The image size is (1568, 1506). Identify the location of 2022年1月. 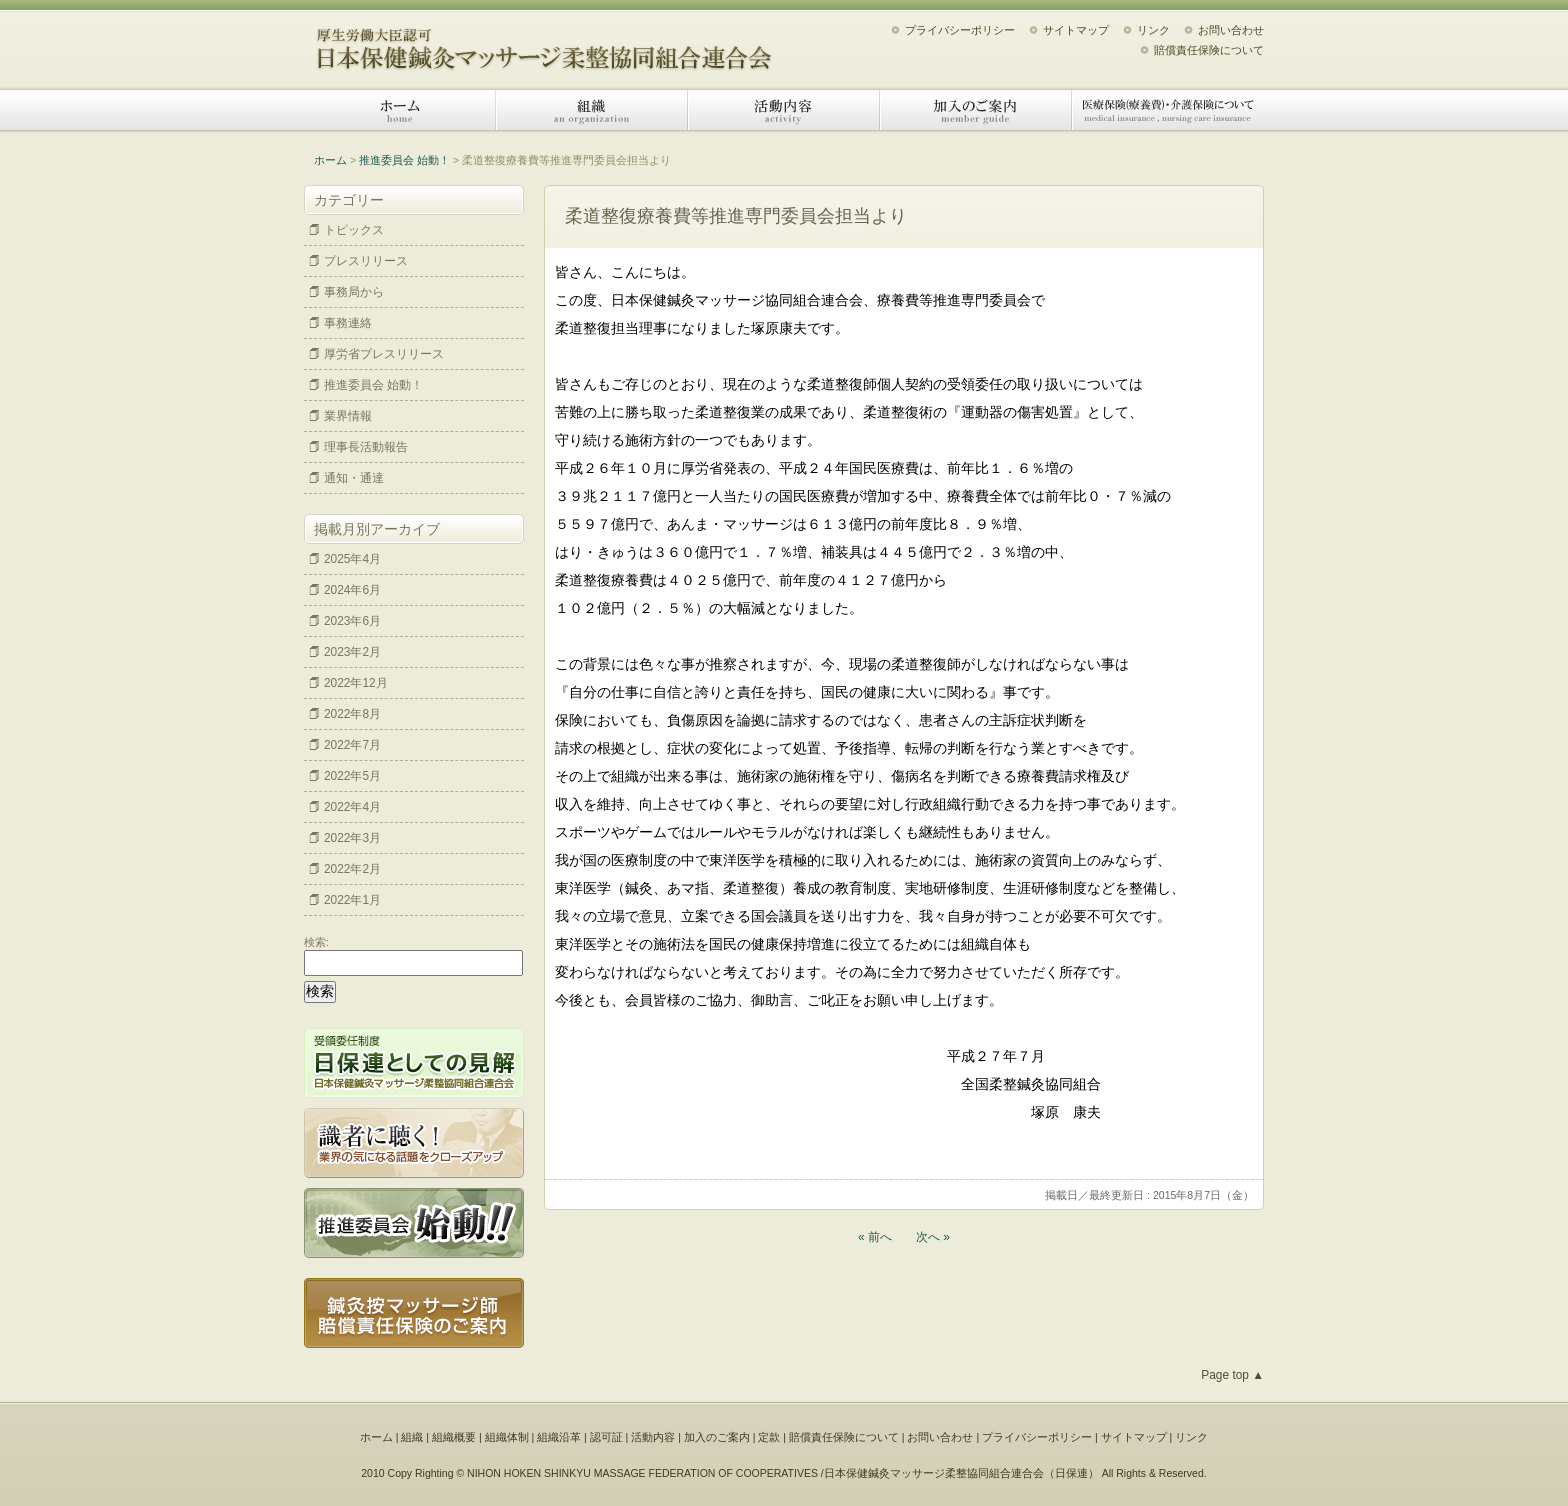
(352, 900).